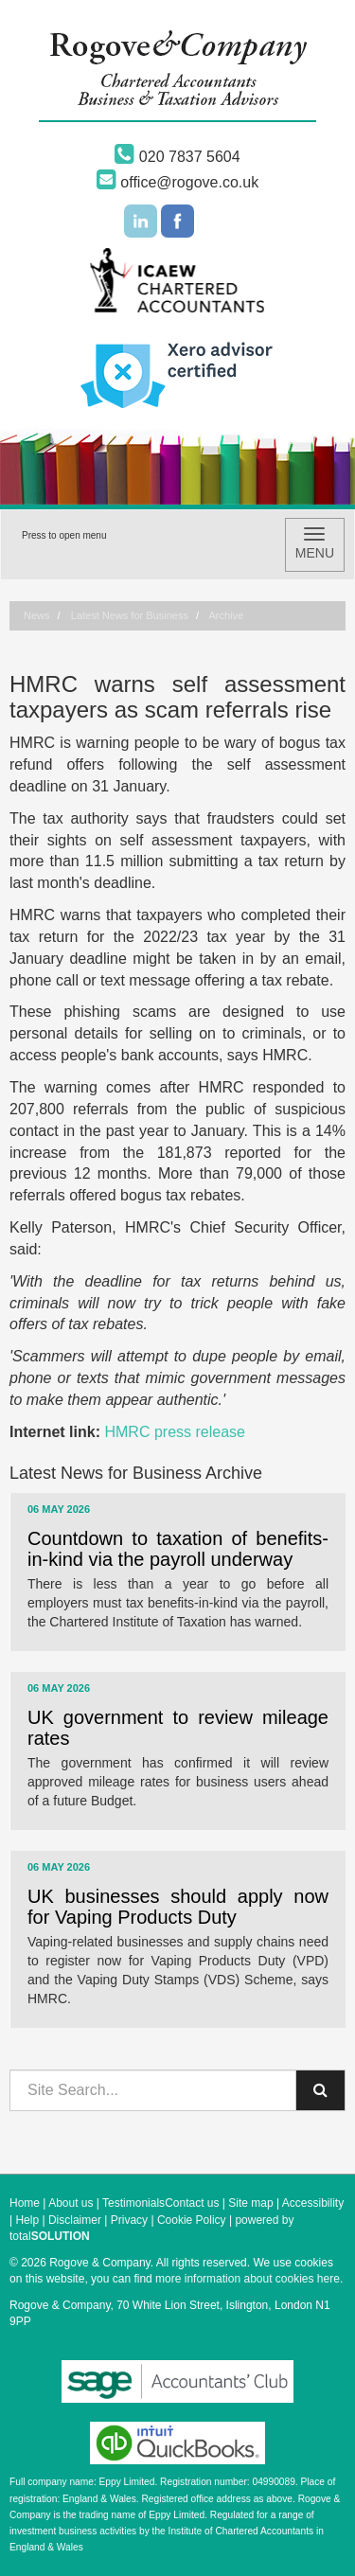  What do you see at coordinates (27, 2220) in the screenshot?
I see `Help` at bounding box center [27, 2220].